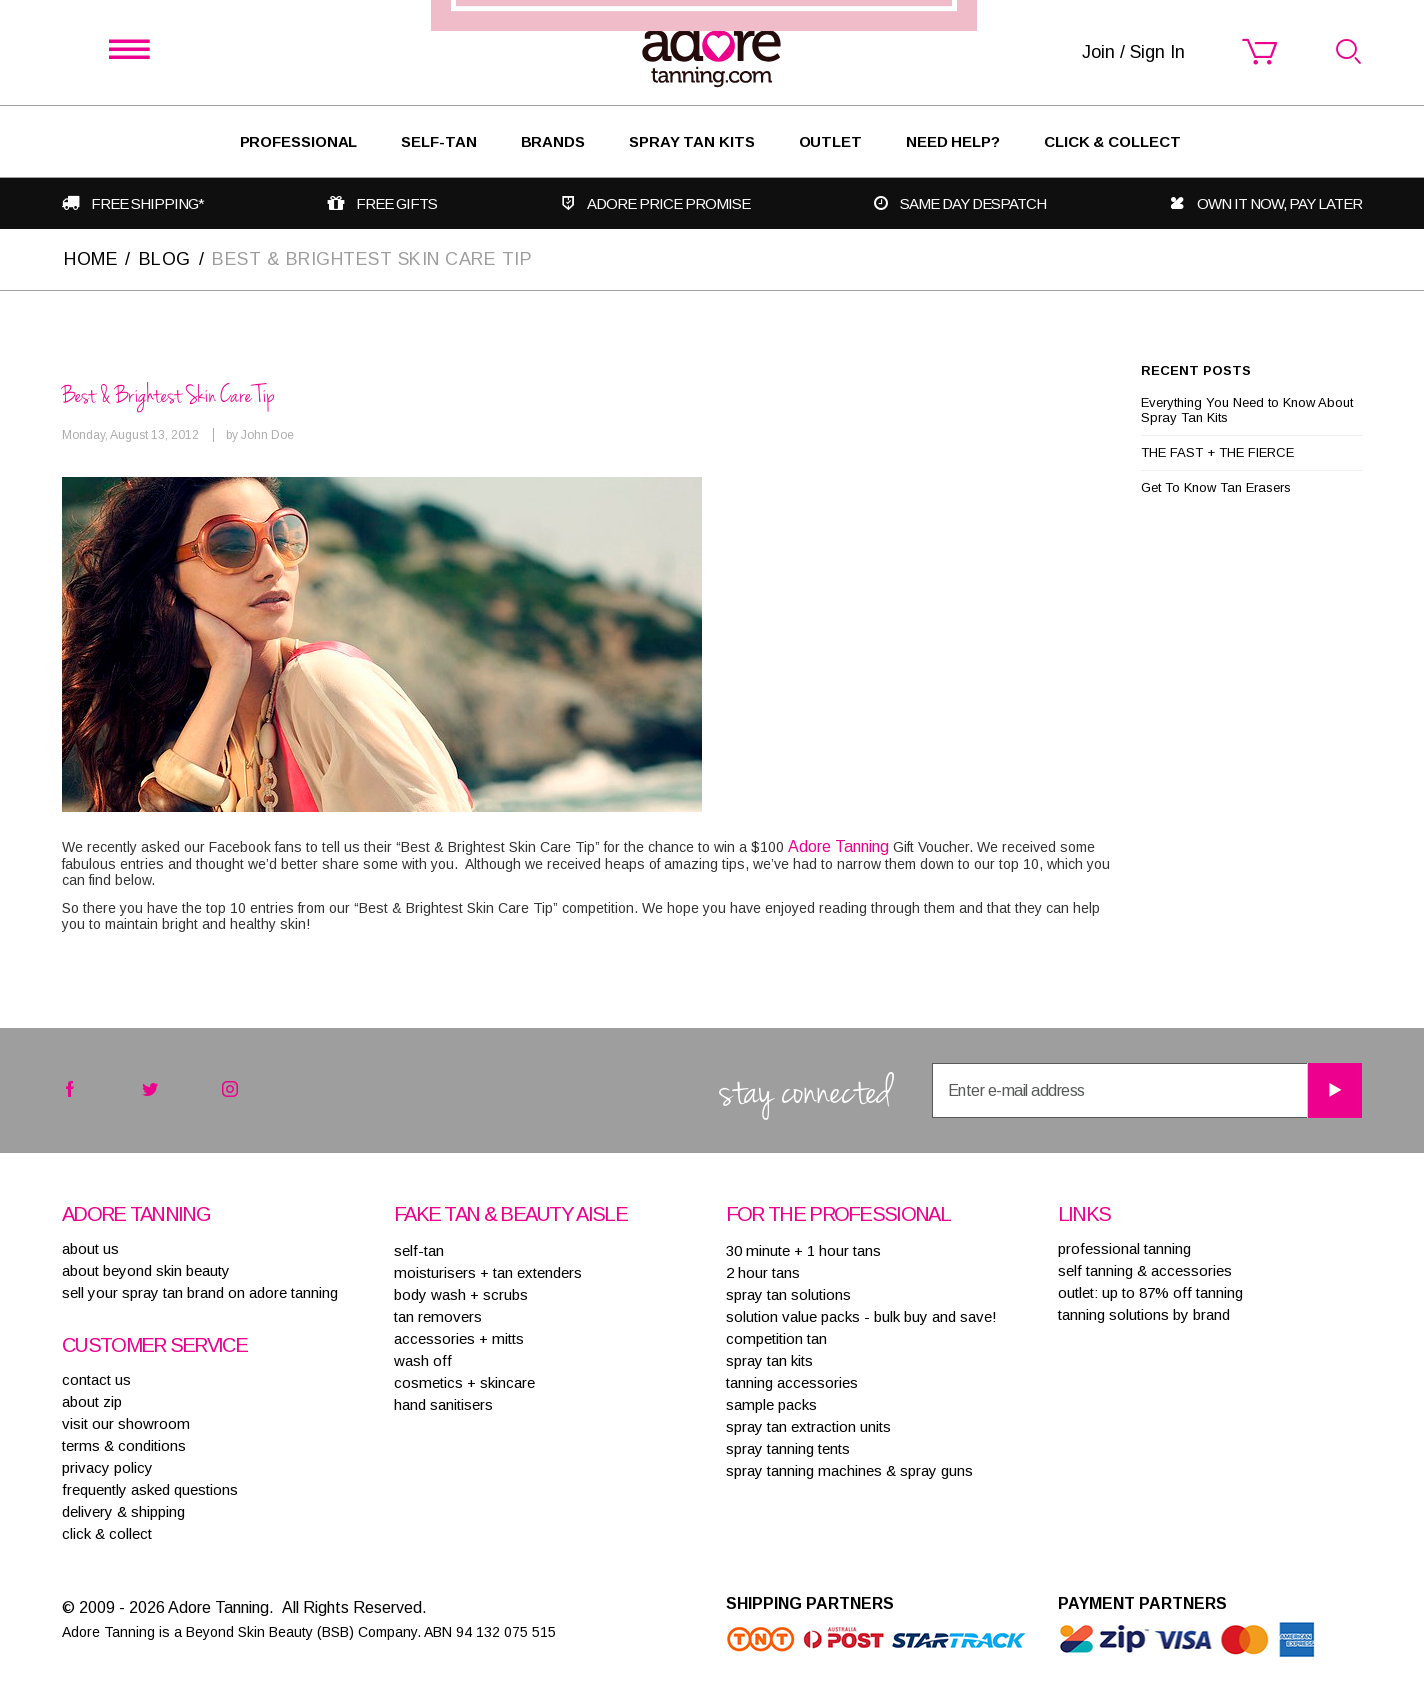 This screenshot has width=1424, height=1703. What do you see at coordinates (1144, 1314) in the screenshot?
I see `Tanning solutions by brand` at bounding box center [1144, 1314].